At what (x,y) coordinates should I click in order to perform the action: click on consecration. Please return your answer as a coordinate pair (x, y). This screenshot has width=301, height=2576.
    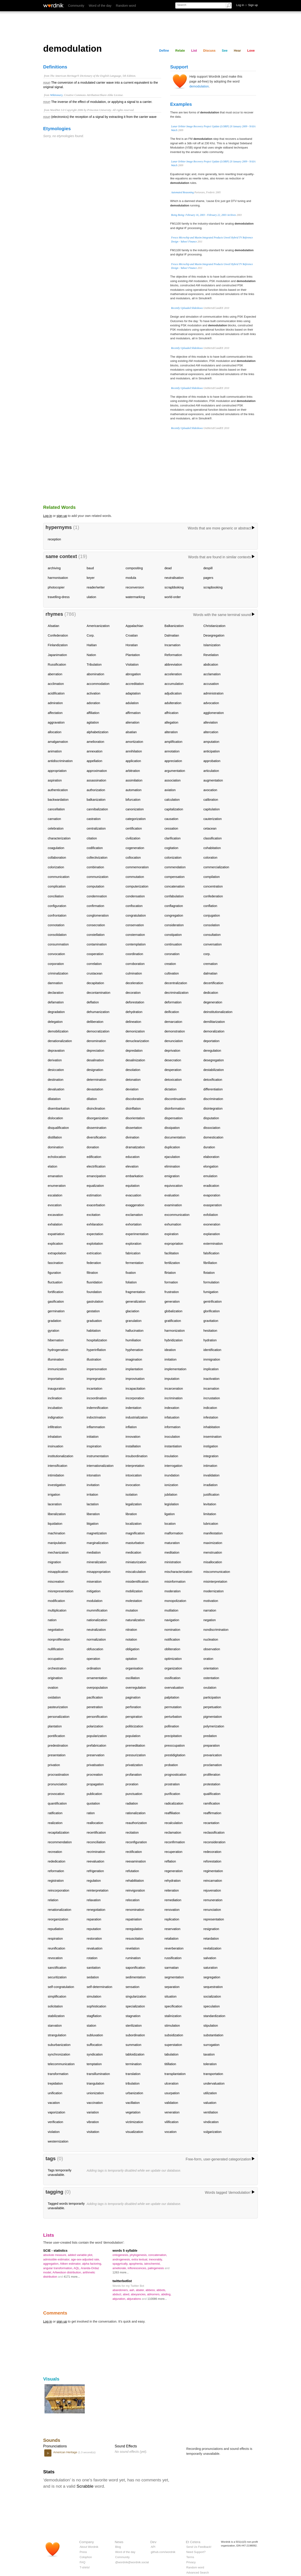
    Looking at the image, I should click on (96, 925).